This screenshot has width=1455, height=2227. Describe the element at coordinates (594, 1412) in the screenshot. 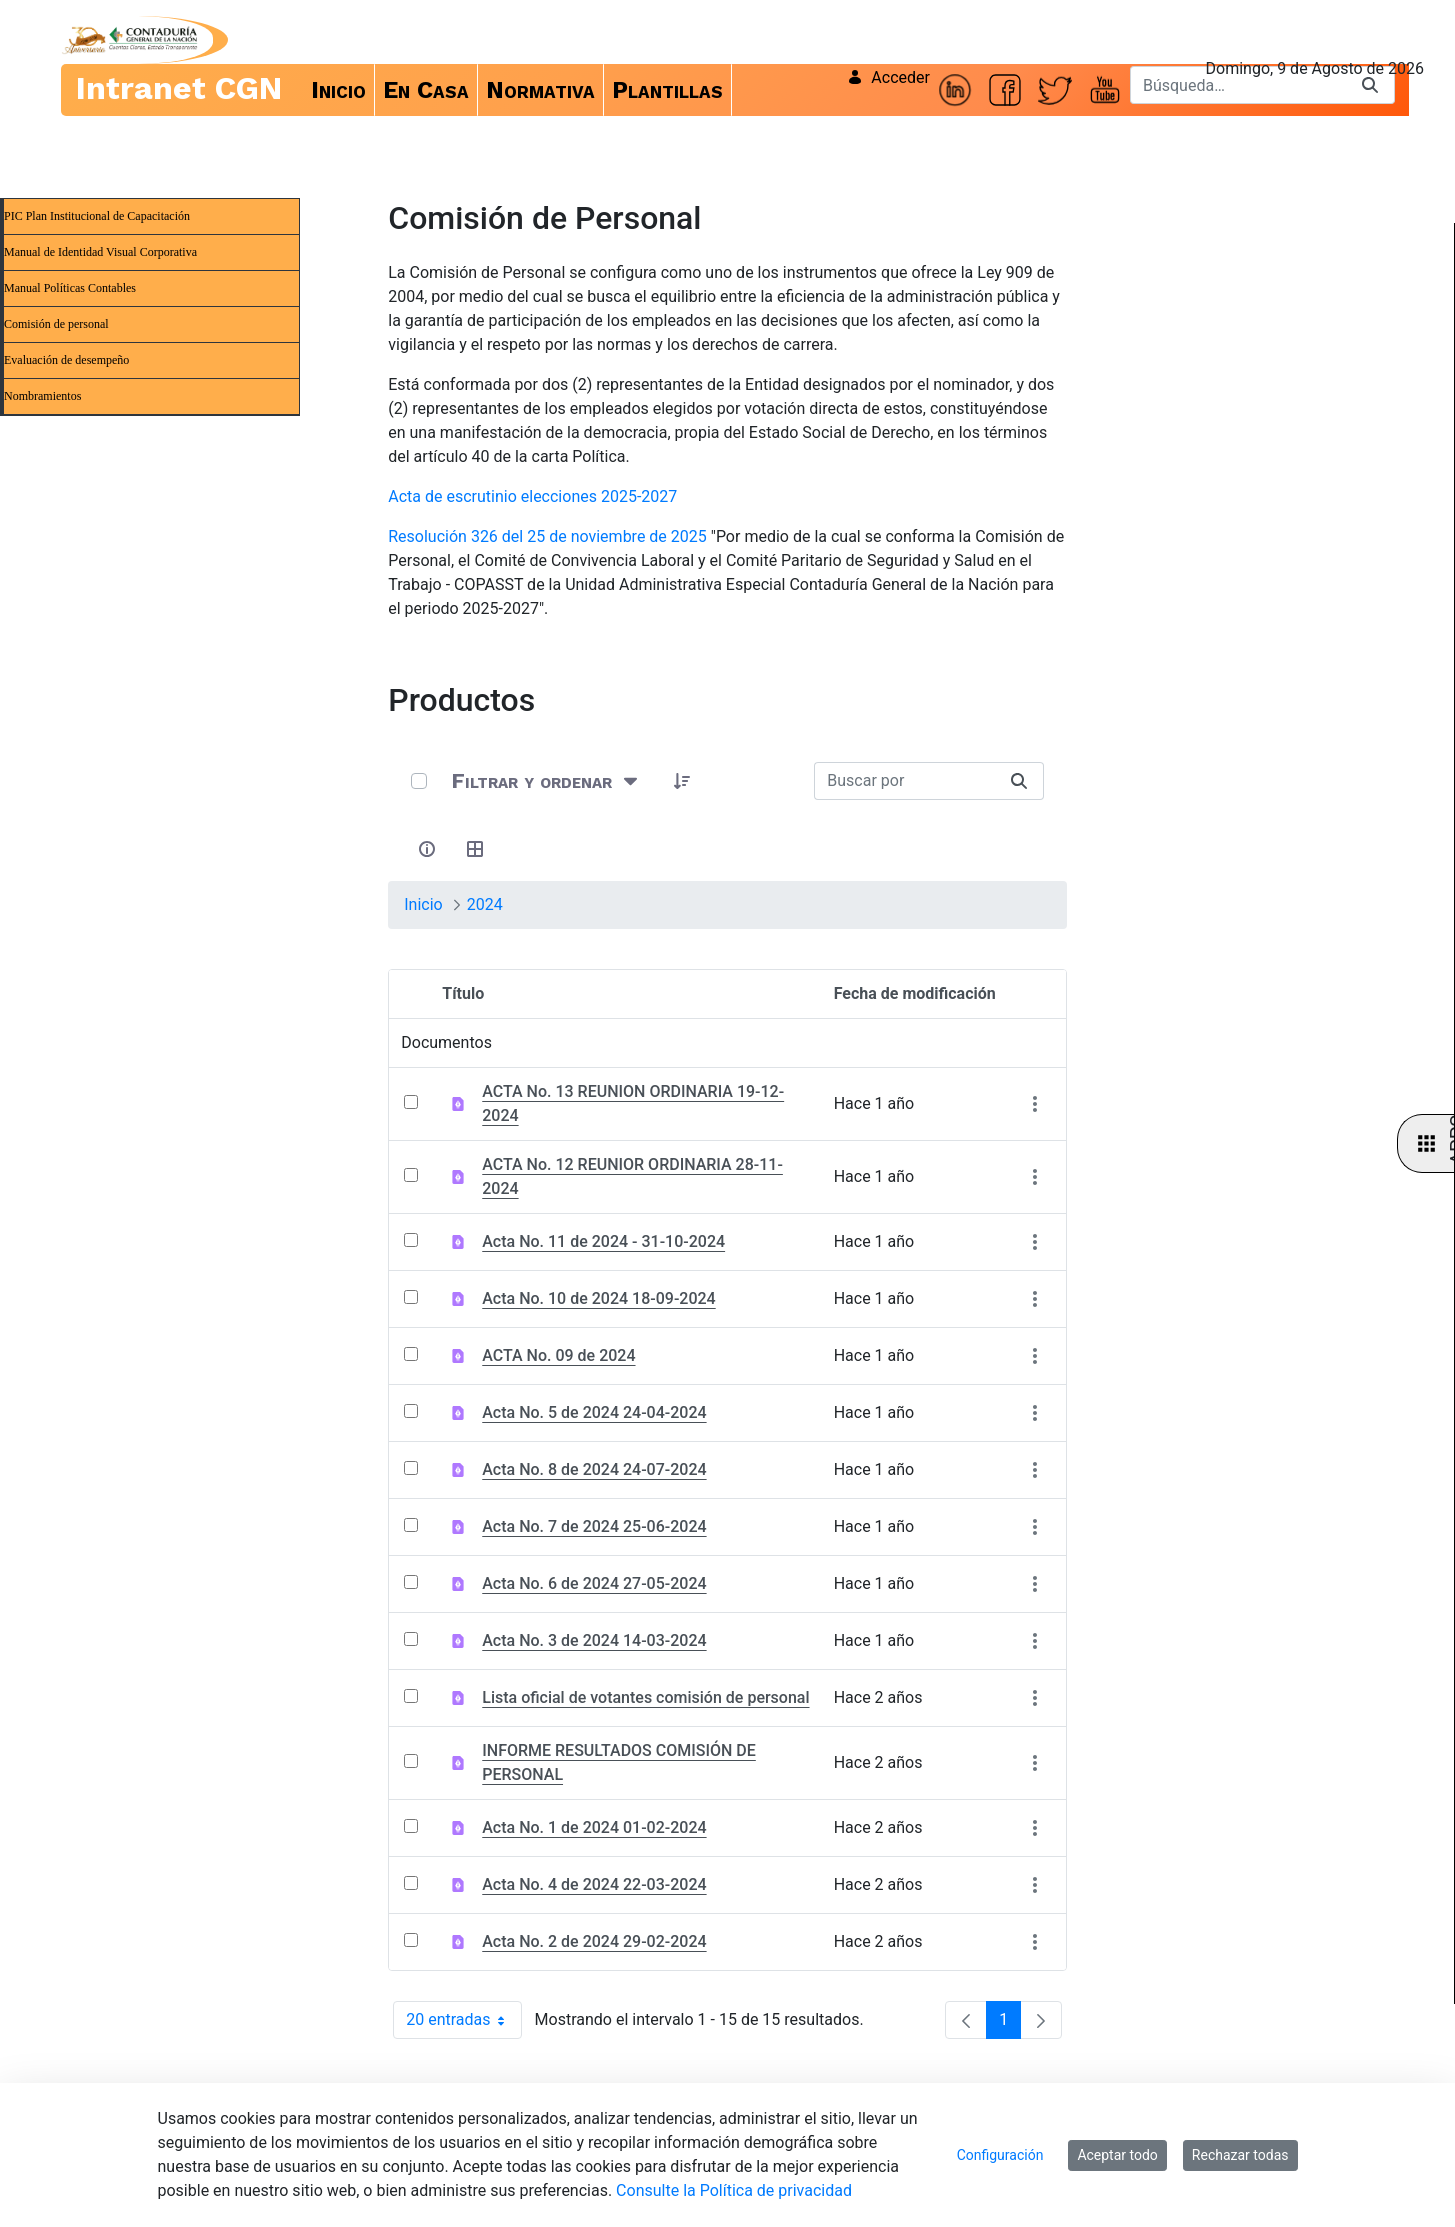

I see `Acta No. 5 de 2024 24-04-2024` at that location.